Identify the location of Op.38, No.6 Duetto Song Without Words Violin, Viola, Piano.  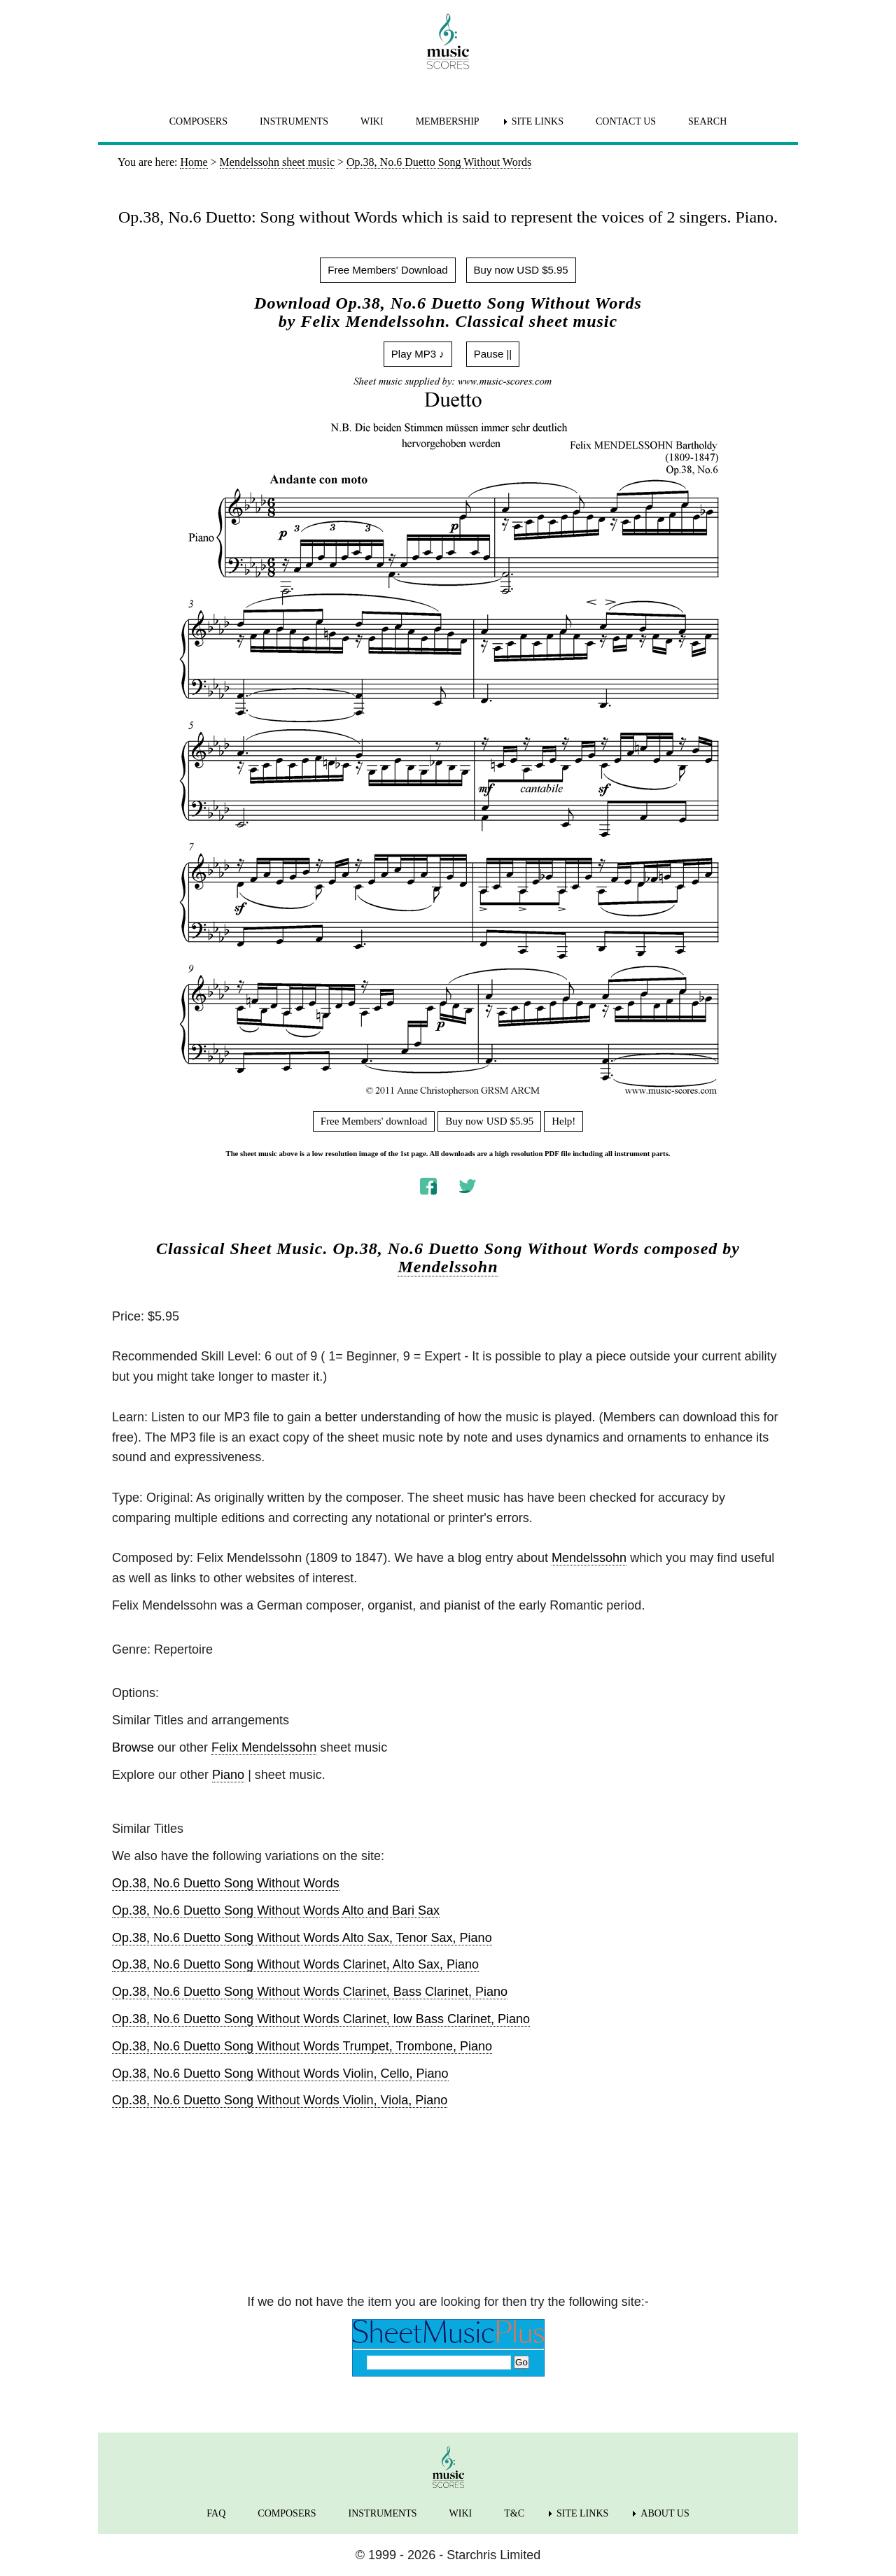
(279, 2100).